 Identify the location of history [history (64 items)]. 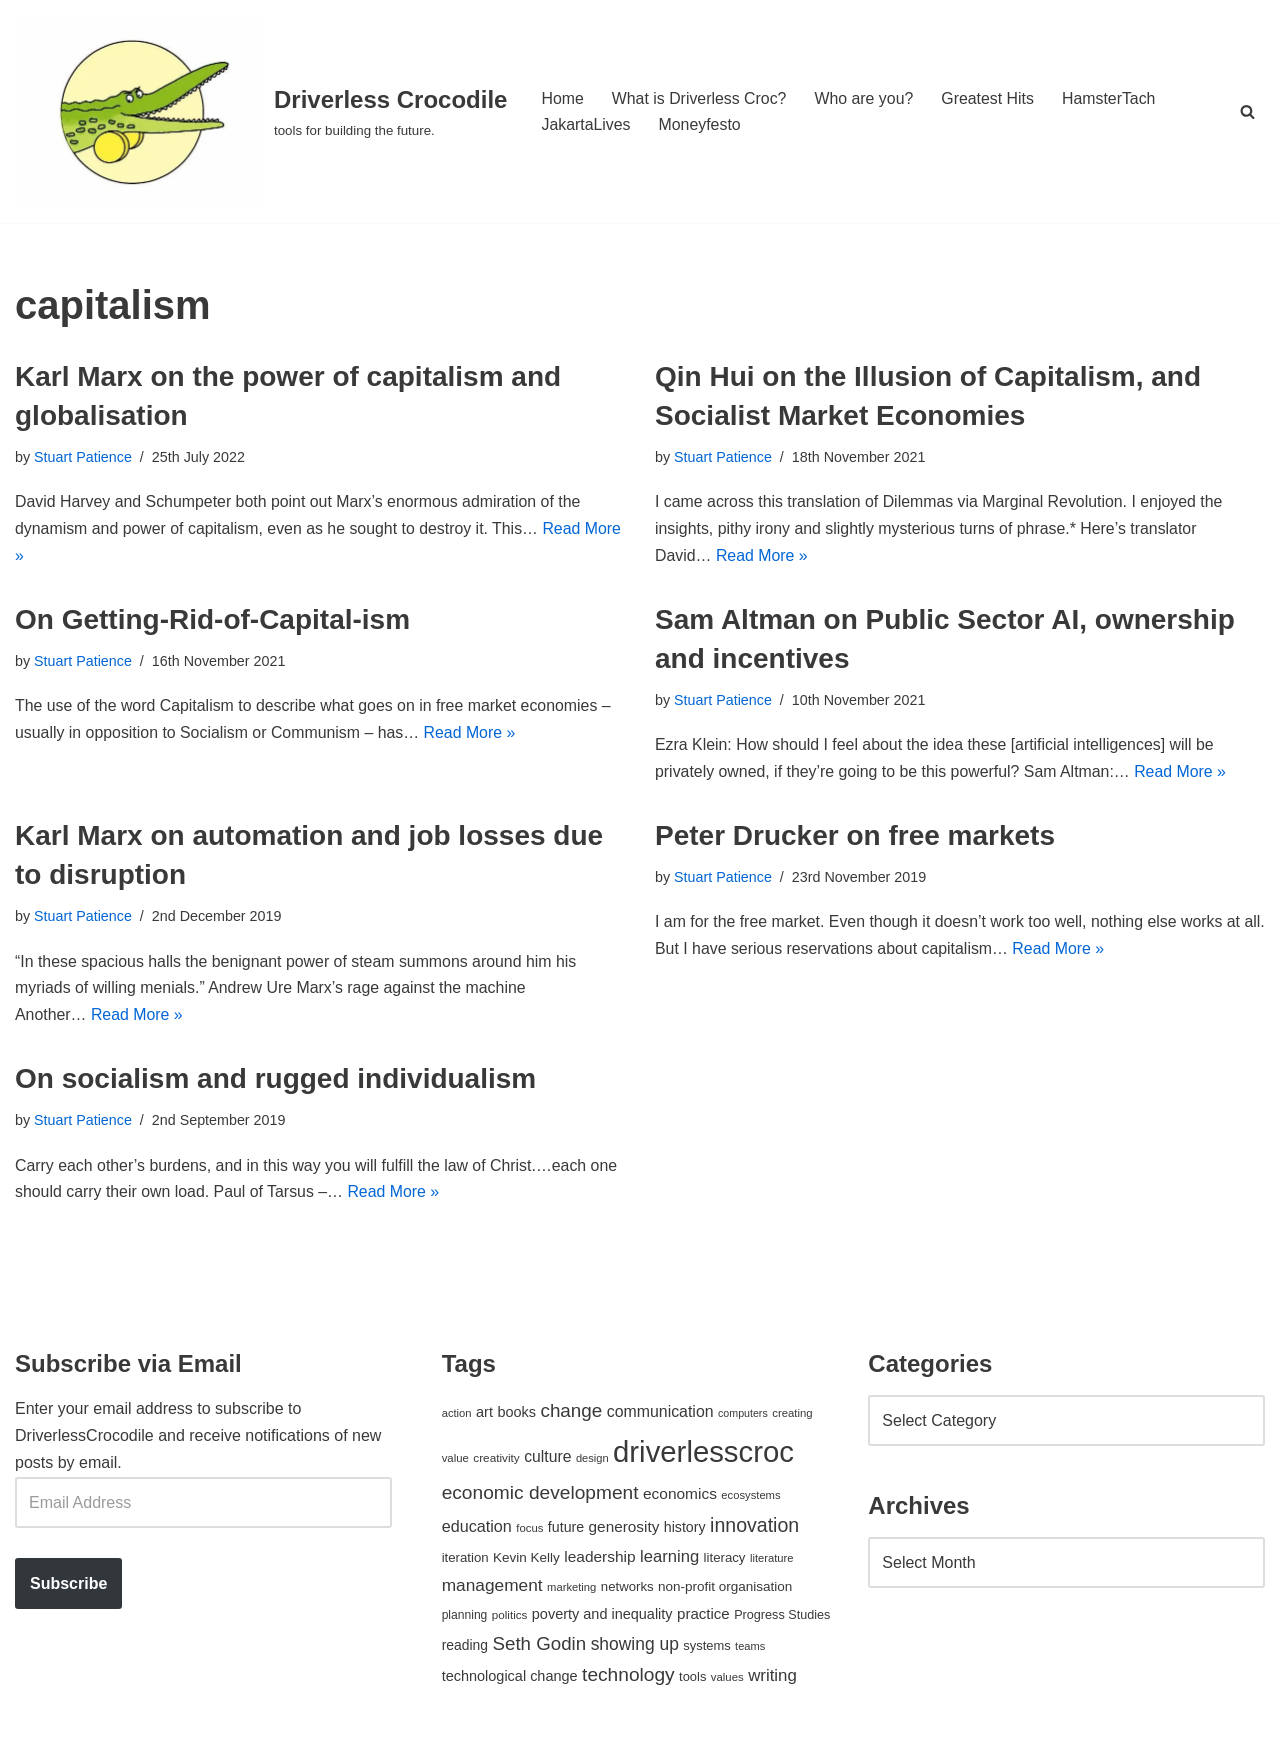
(685, 1532).